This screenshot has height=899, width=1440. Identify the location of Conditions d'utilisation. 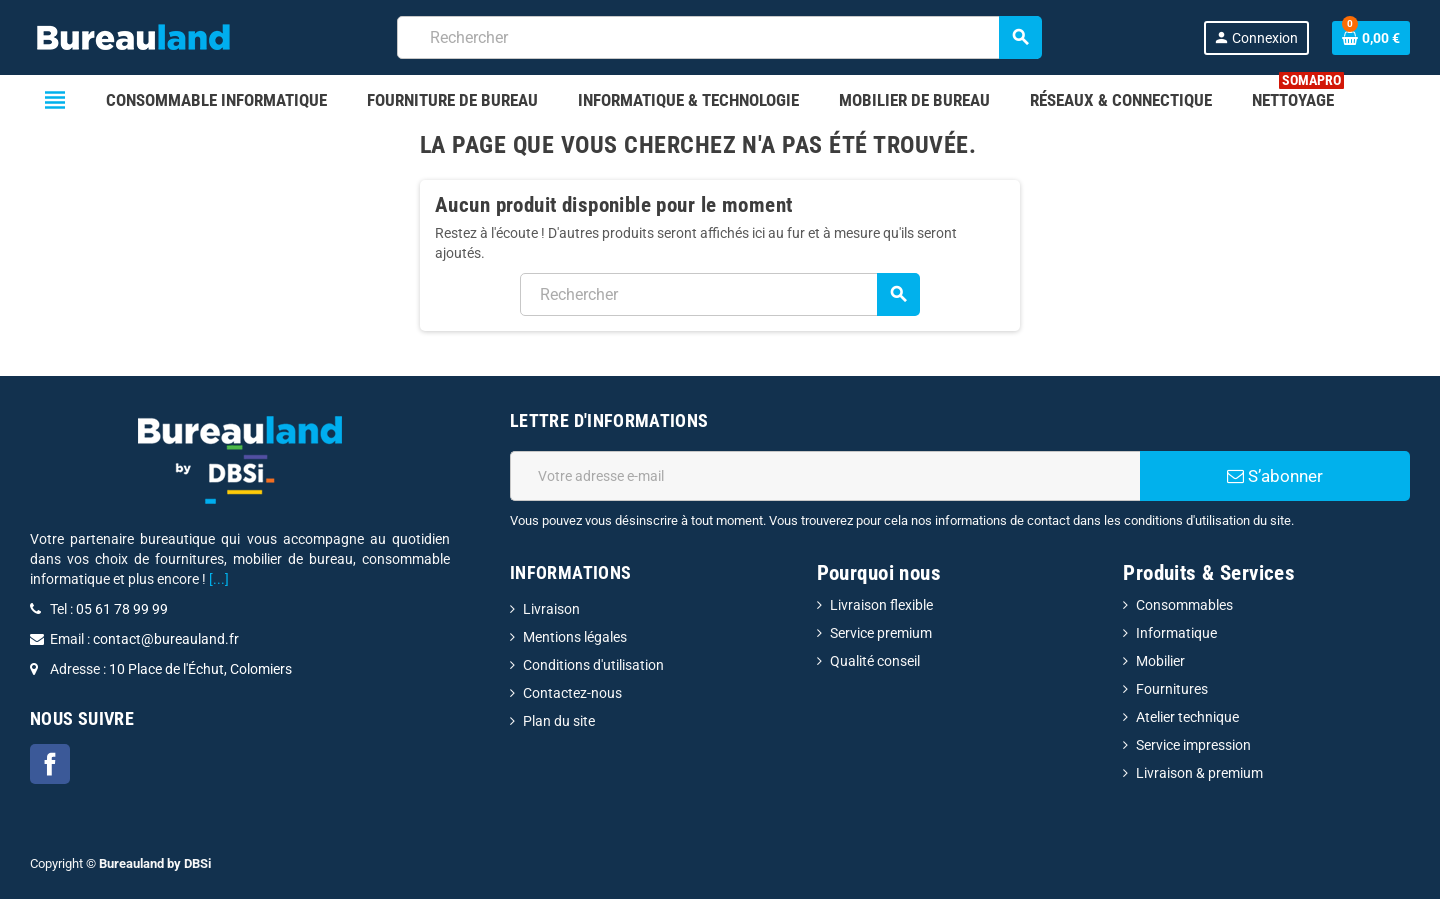
(593, 665).